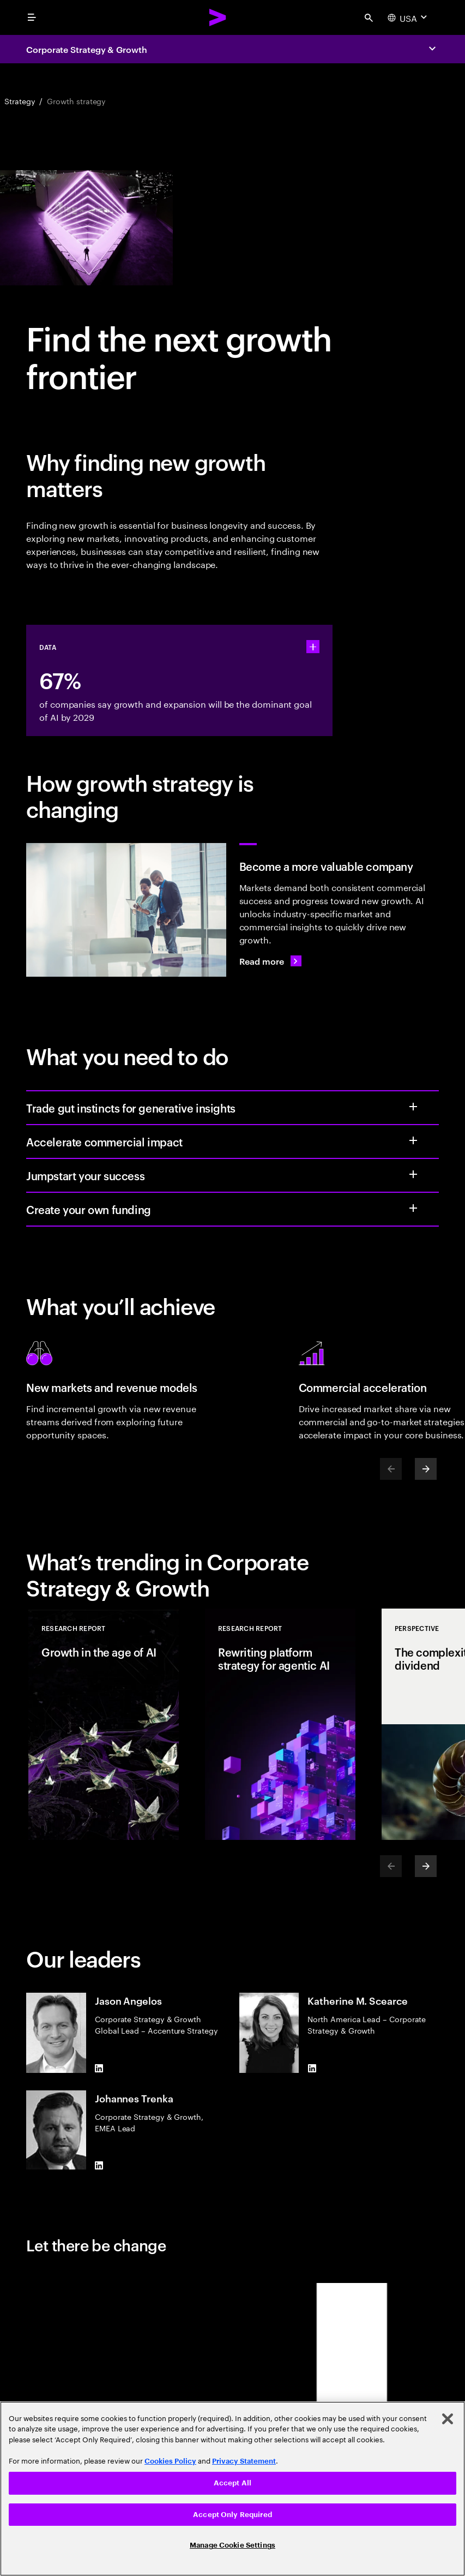  I want to click on [Next], so click(426, 1469).